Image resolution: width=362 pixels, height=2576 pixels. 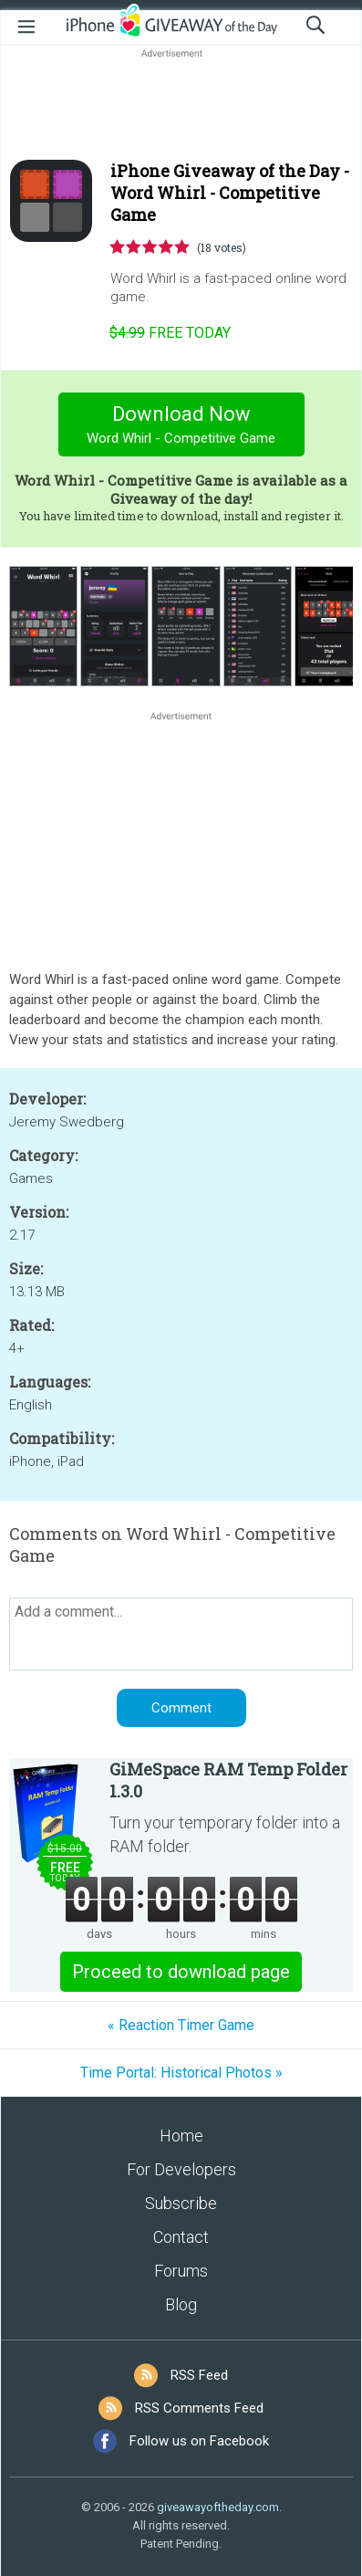 I want to click on GiMeSpace RAM Temp Folder 1.3.0, so click(x=228, y=1780).